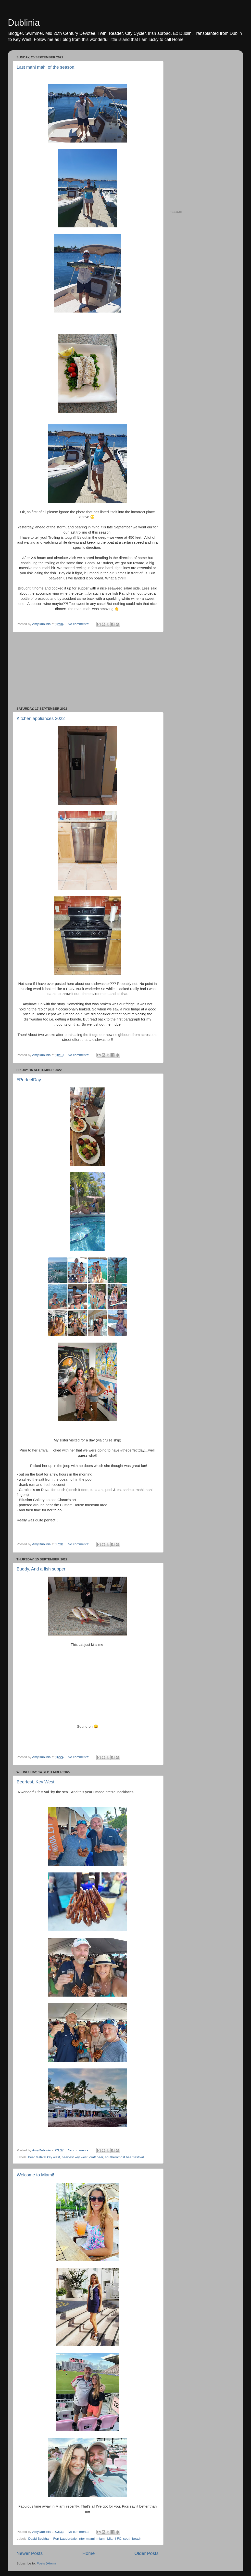 The height and width of the screenshot is (2576, 251). Describe the element at coordinates (146, 2553) in the screenshot. I see `Older Posts` at that location.